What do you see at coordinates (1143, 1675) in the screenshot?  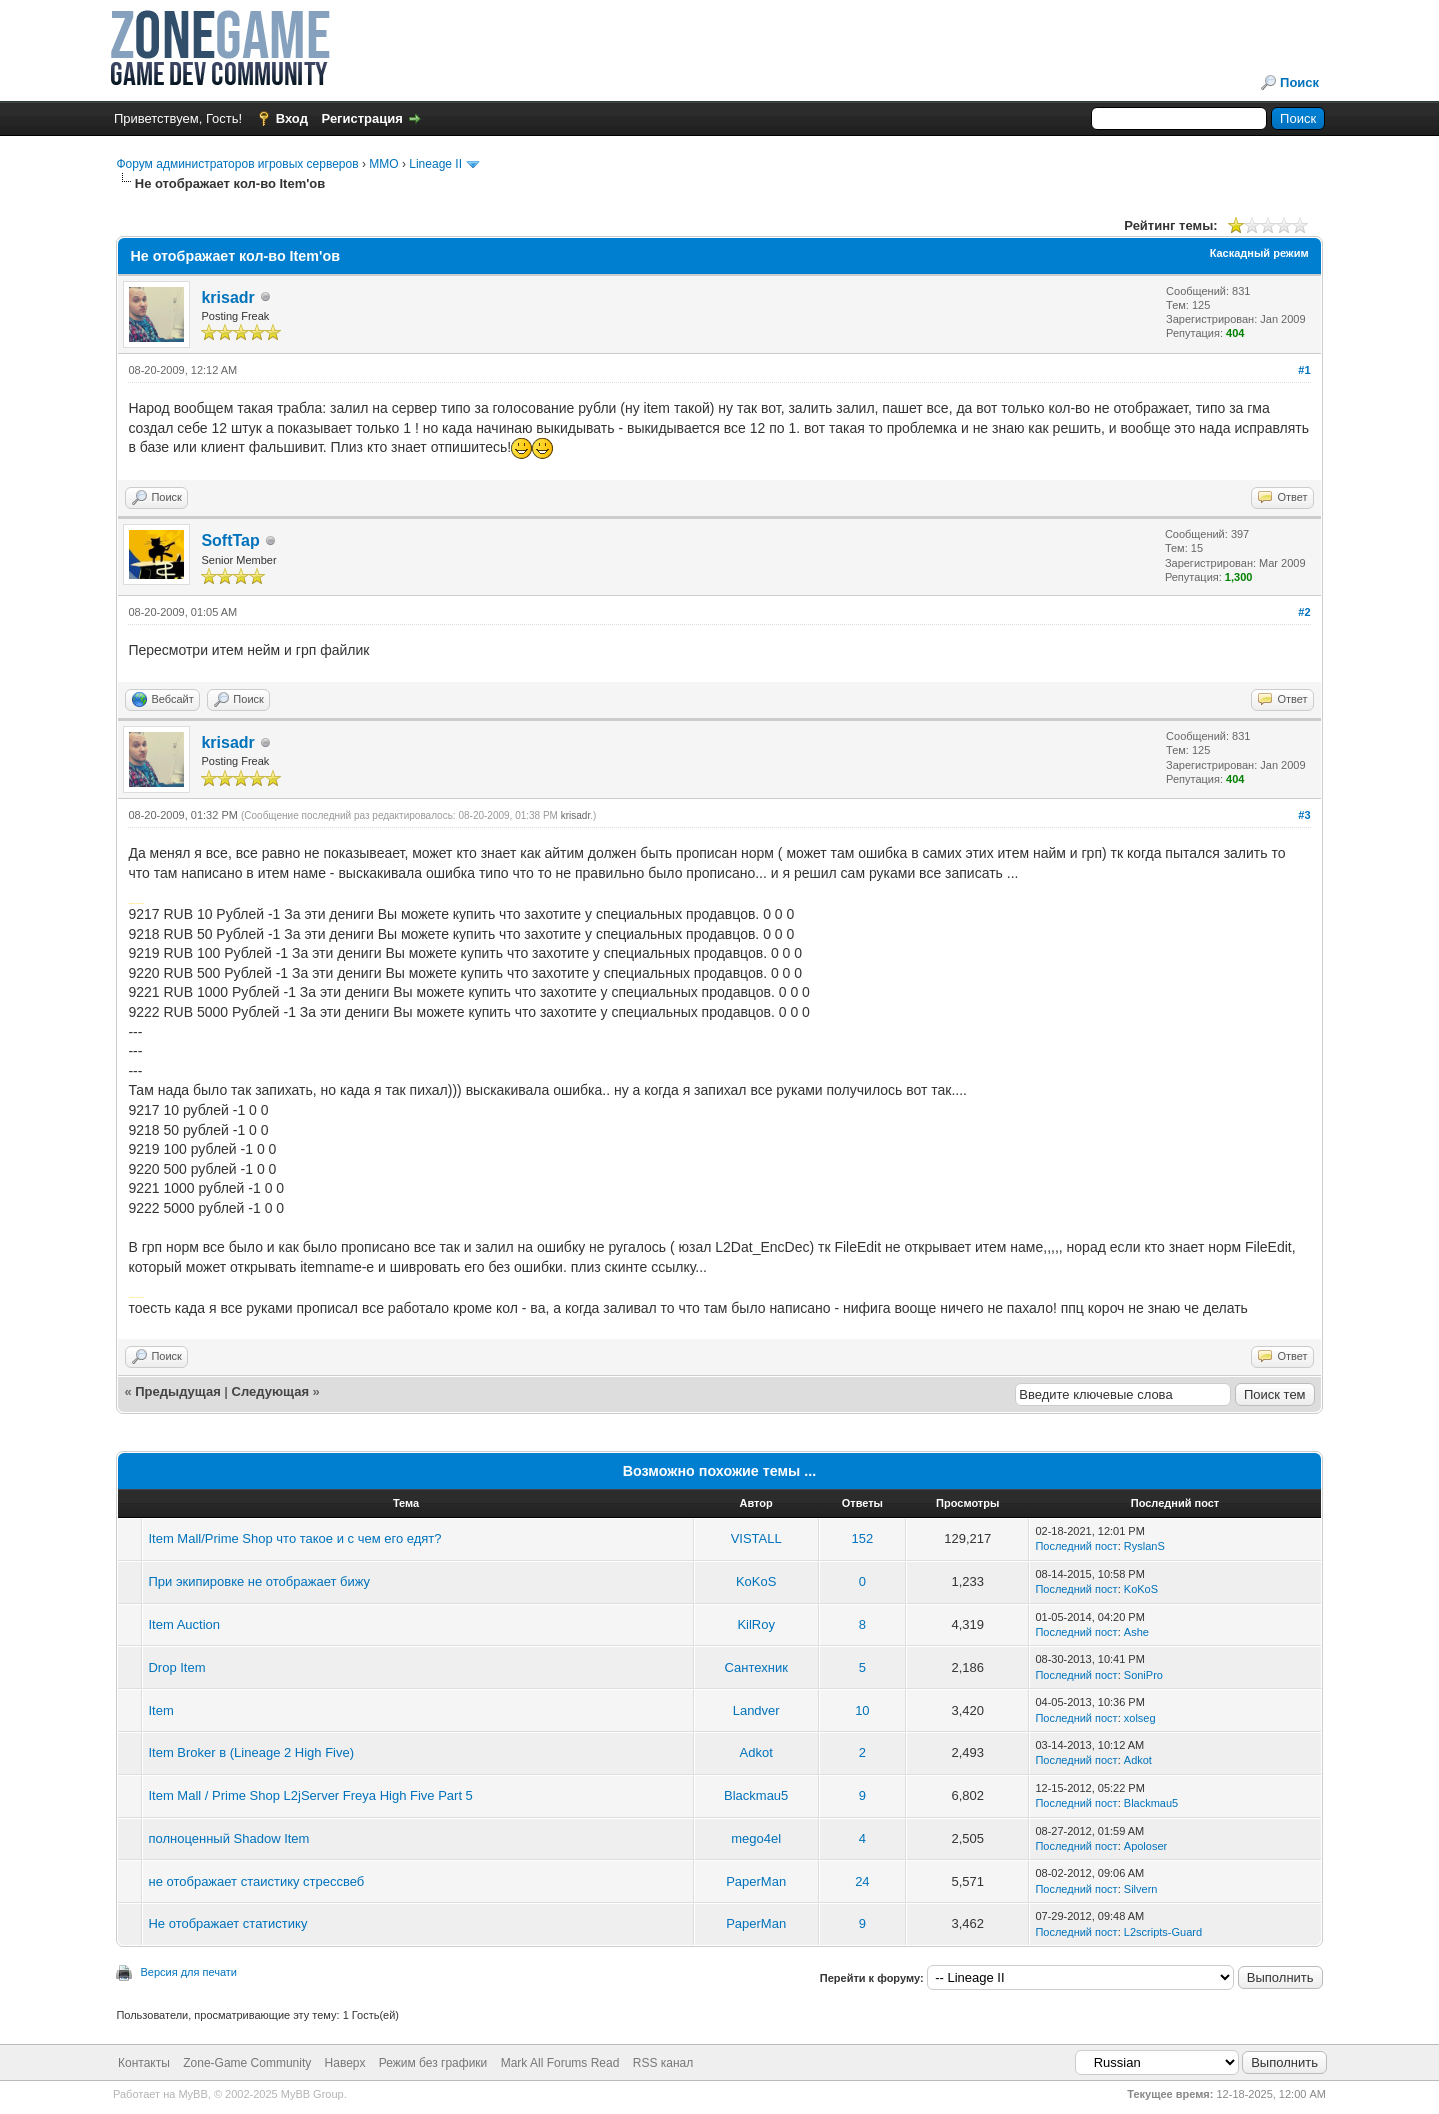 I see `SoniPro` at bounding box center [1143, 1675].